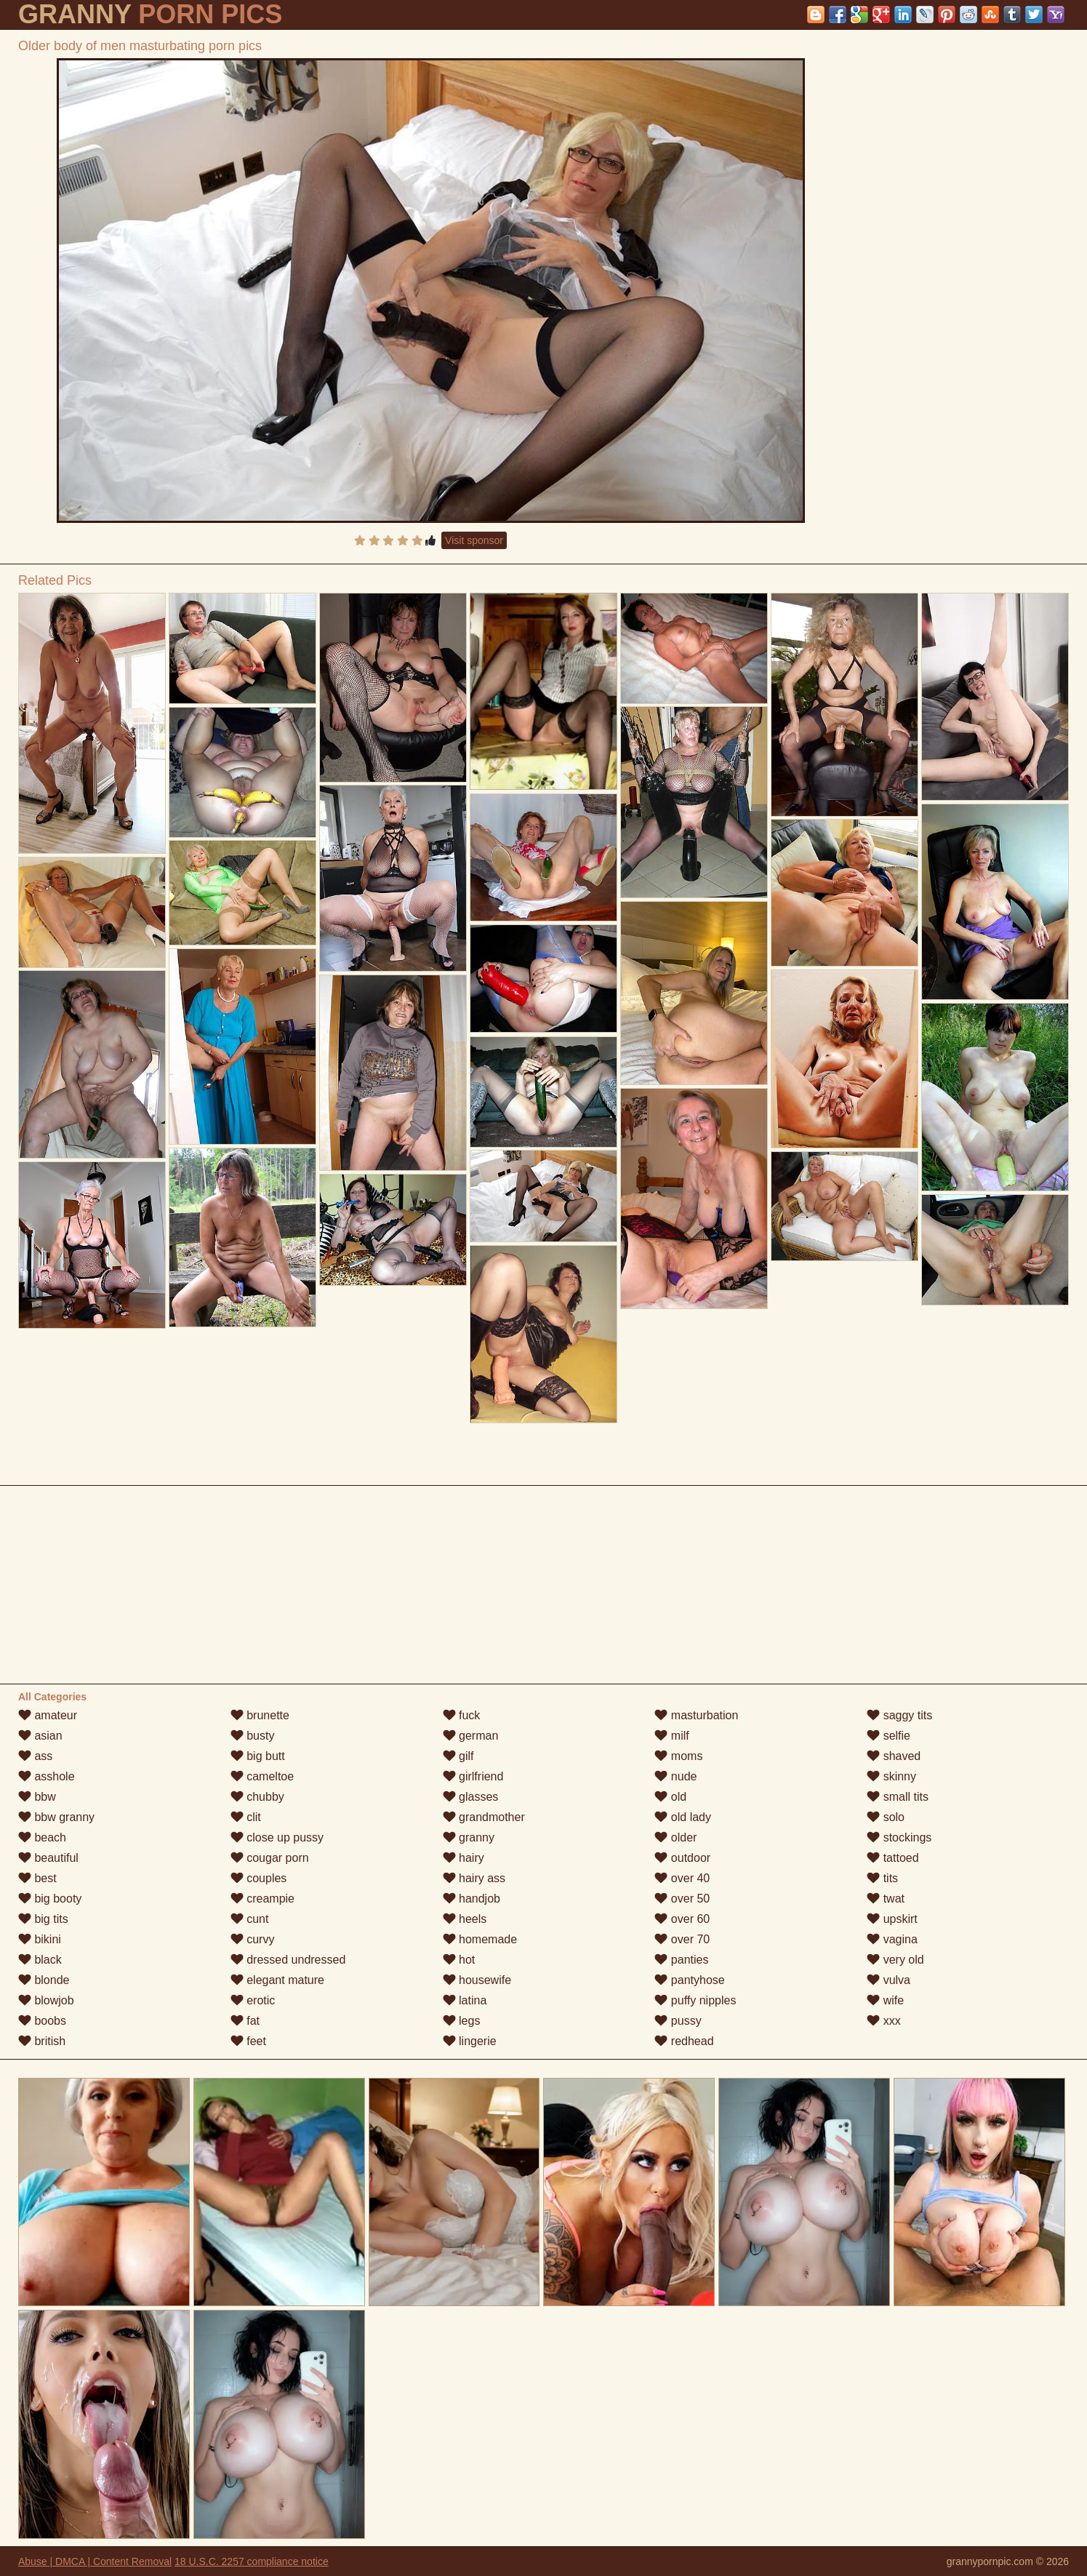 This screenshot has width=1087, height=2576. Describe the element at coordinates (468, 1837) in the screenshot. I see `granny` at that location.